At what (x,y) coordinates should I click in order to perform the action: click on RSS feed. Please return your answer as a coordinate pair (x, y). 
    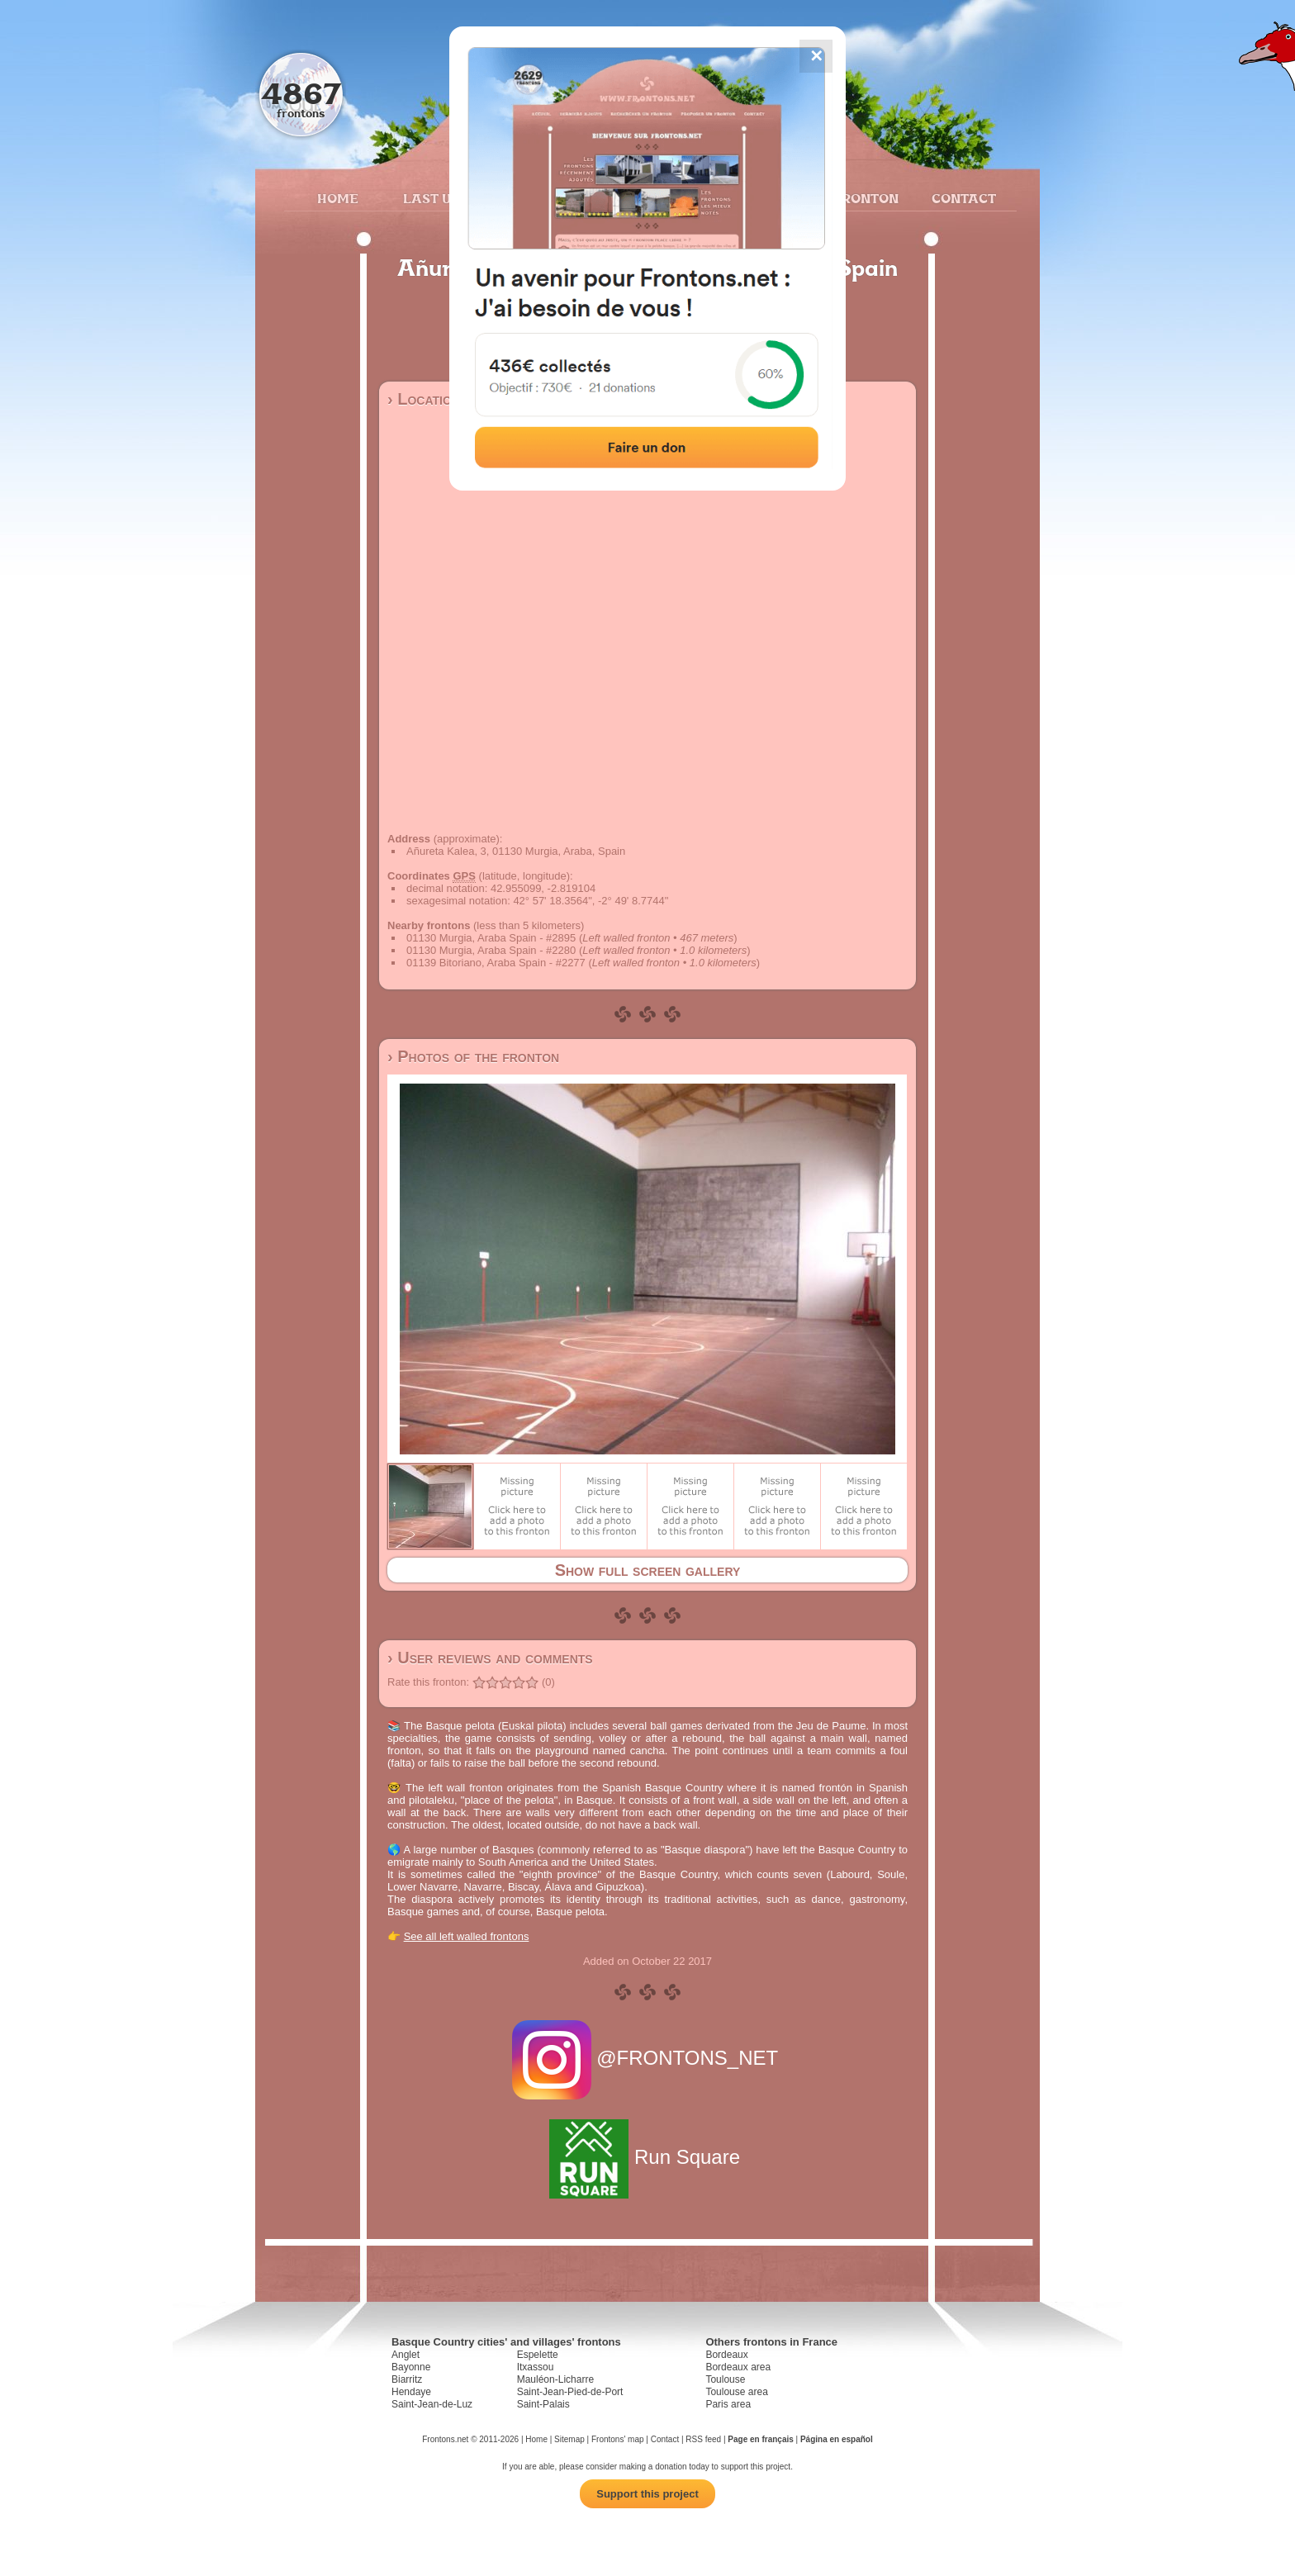
    Looking at the image, I should click on (703, 2439).